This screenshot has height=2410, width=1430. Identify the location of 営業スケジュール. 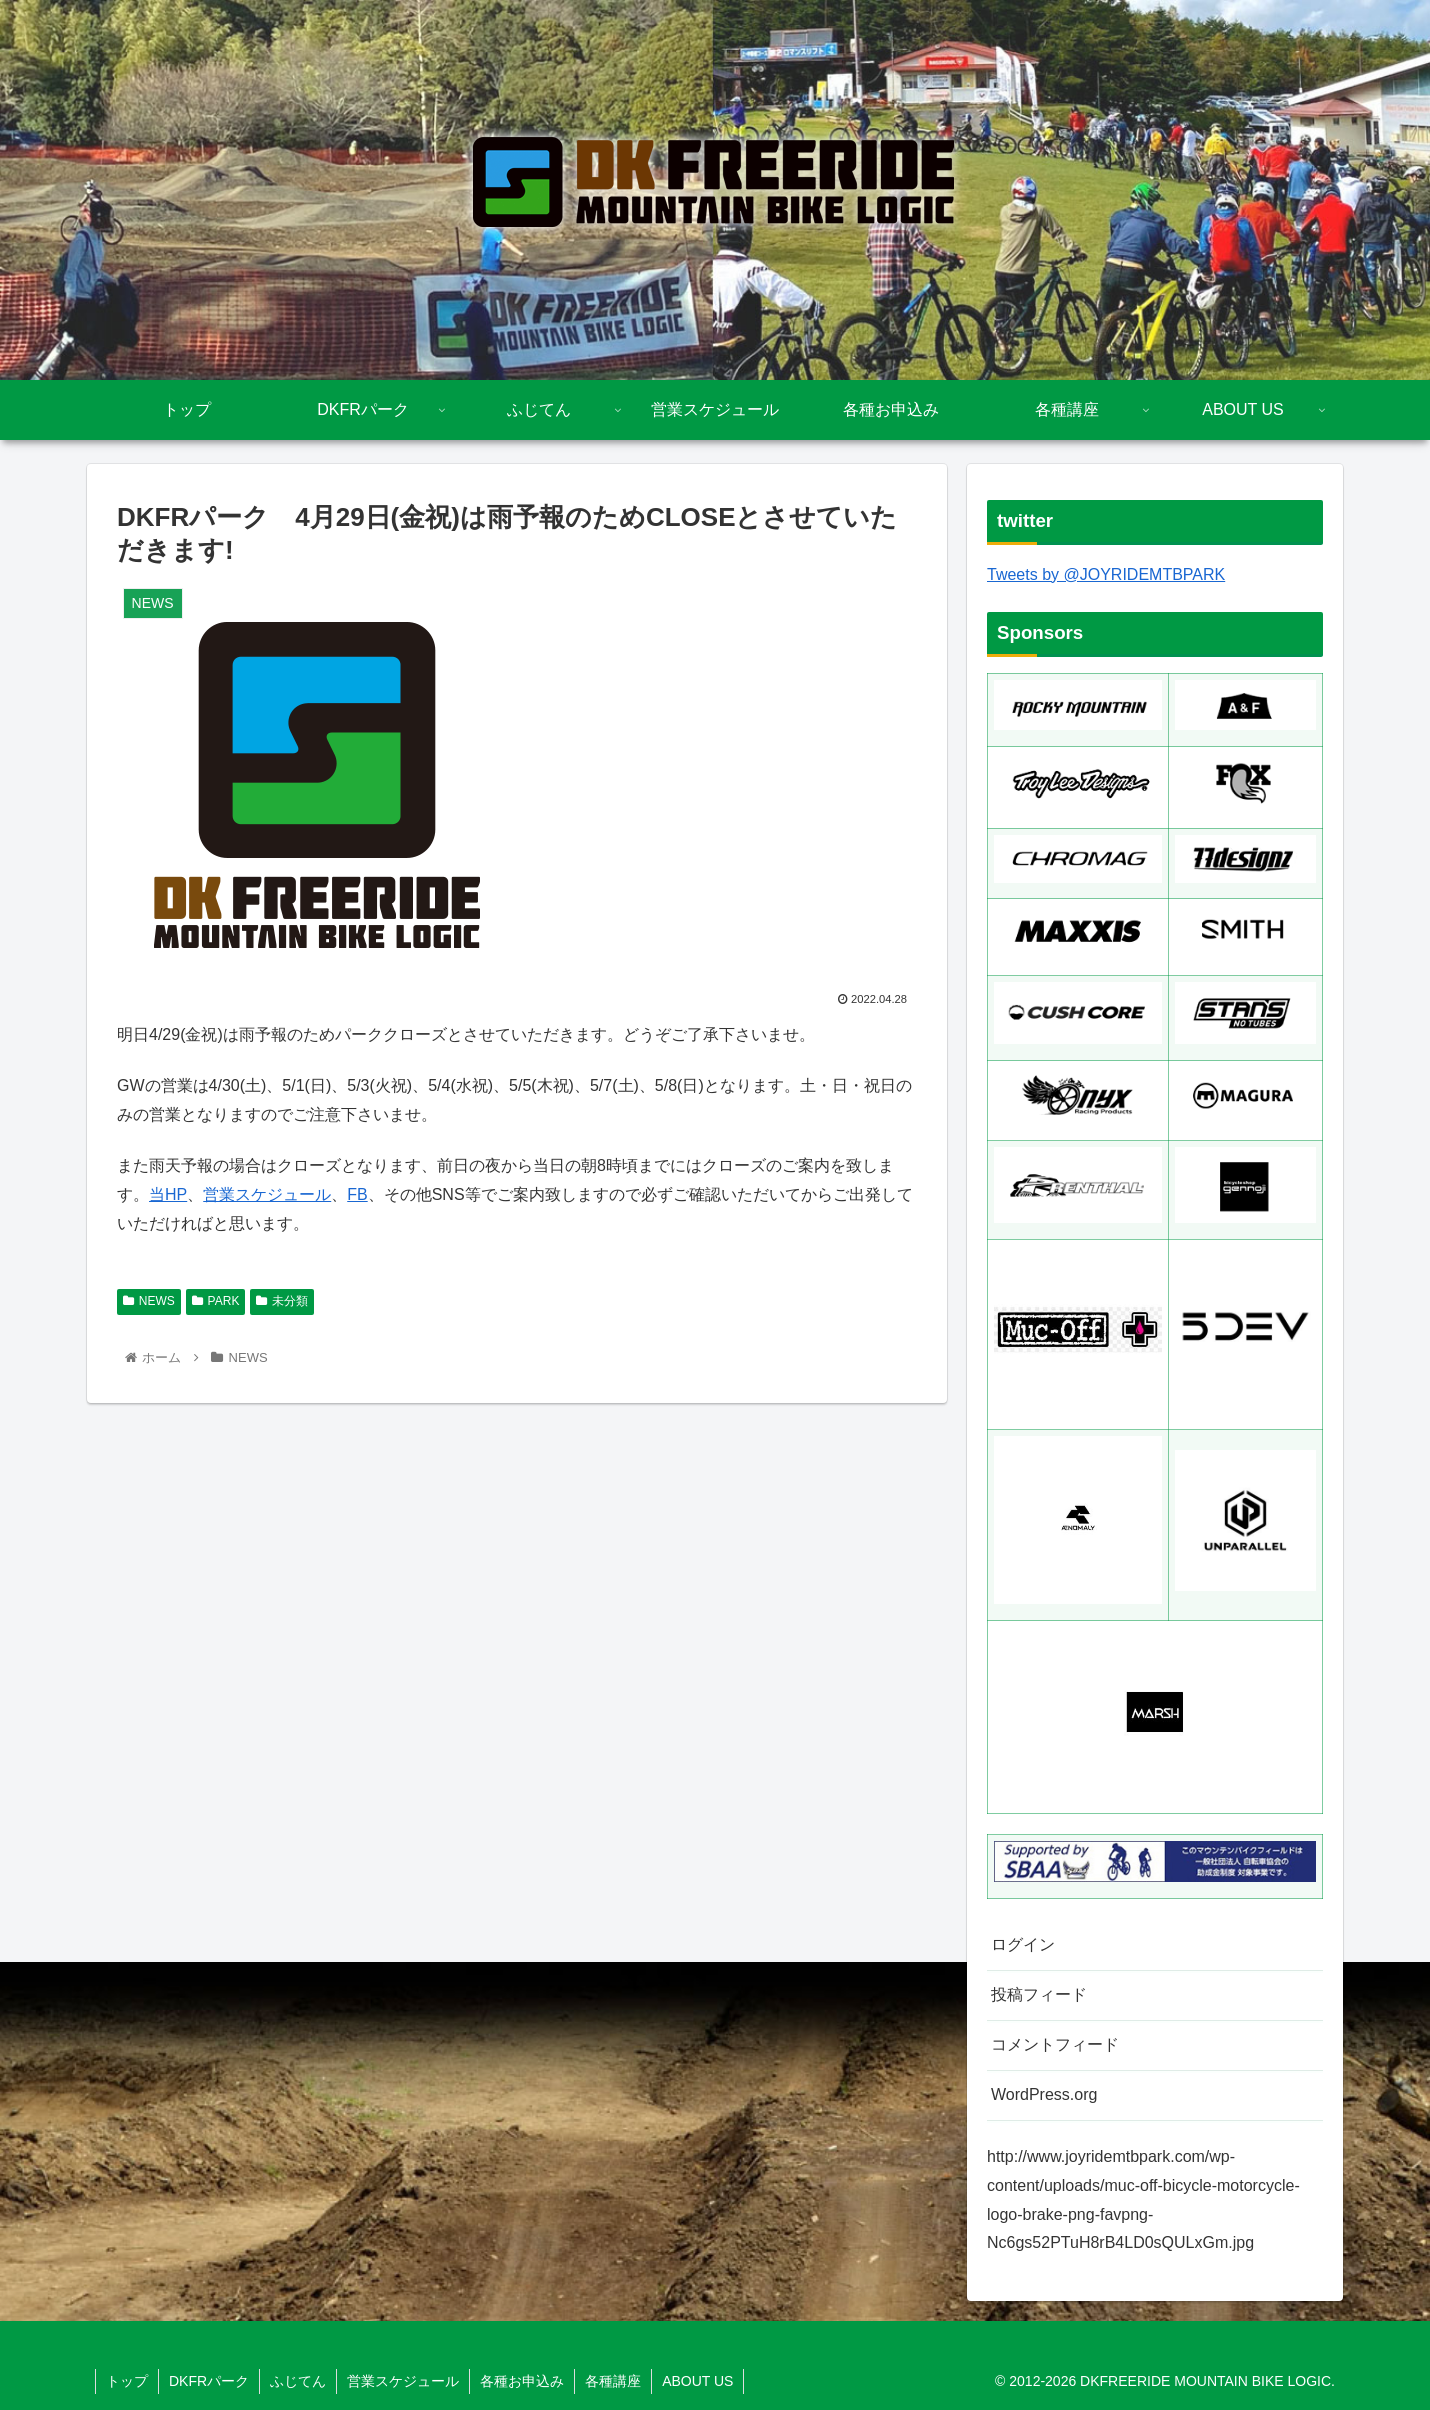
(267, 1194).